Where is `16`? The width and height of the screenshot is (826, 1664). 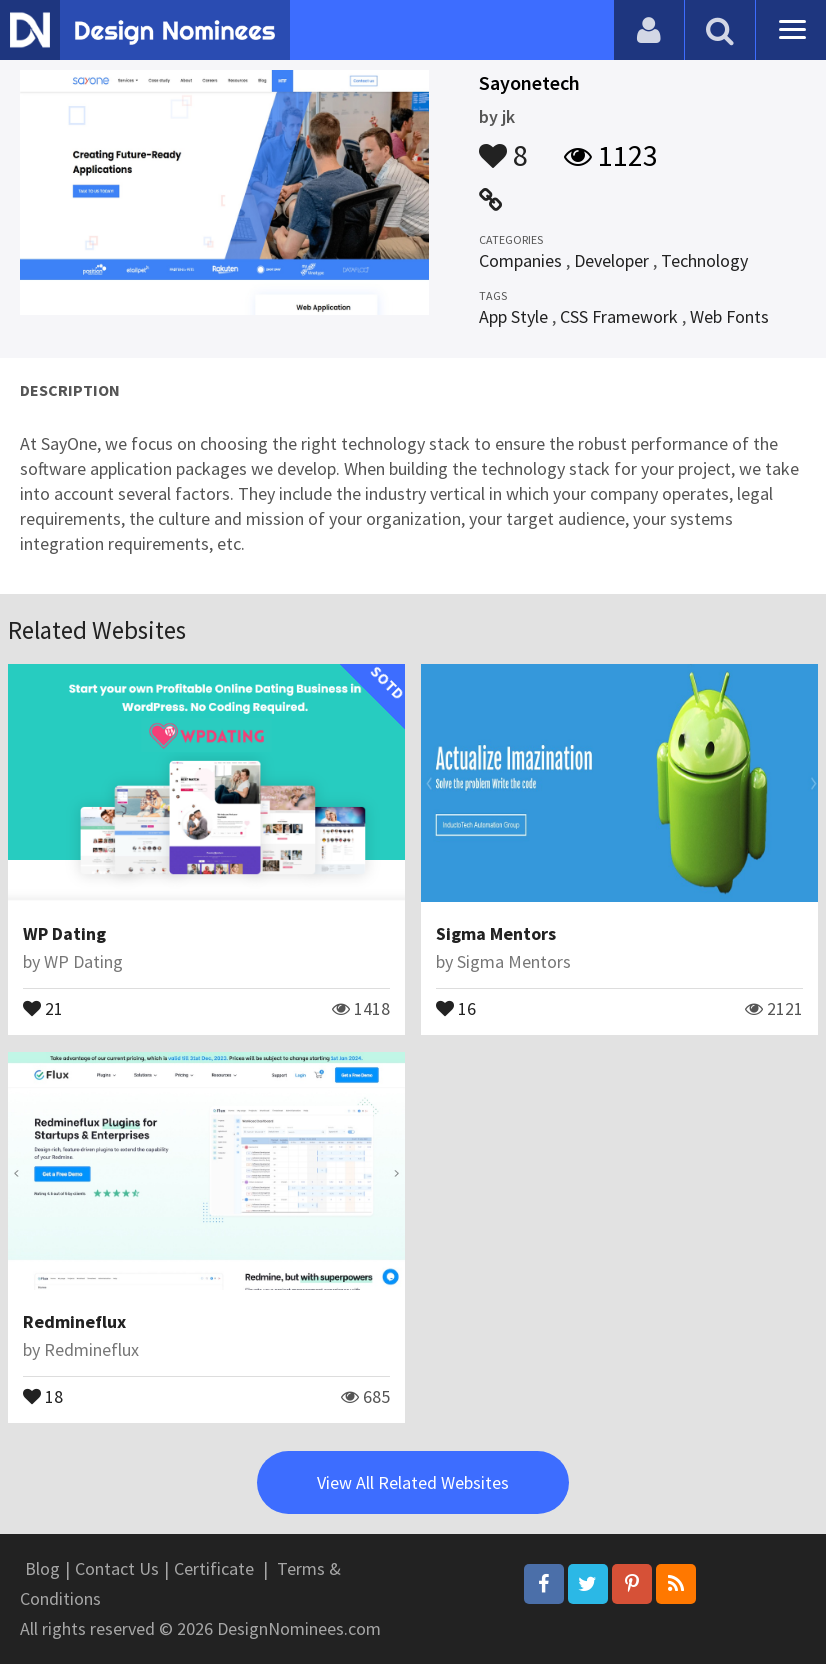 16 is located at coordinates (456, 1007).